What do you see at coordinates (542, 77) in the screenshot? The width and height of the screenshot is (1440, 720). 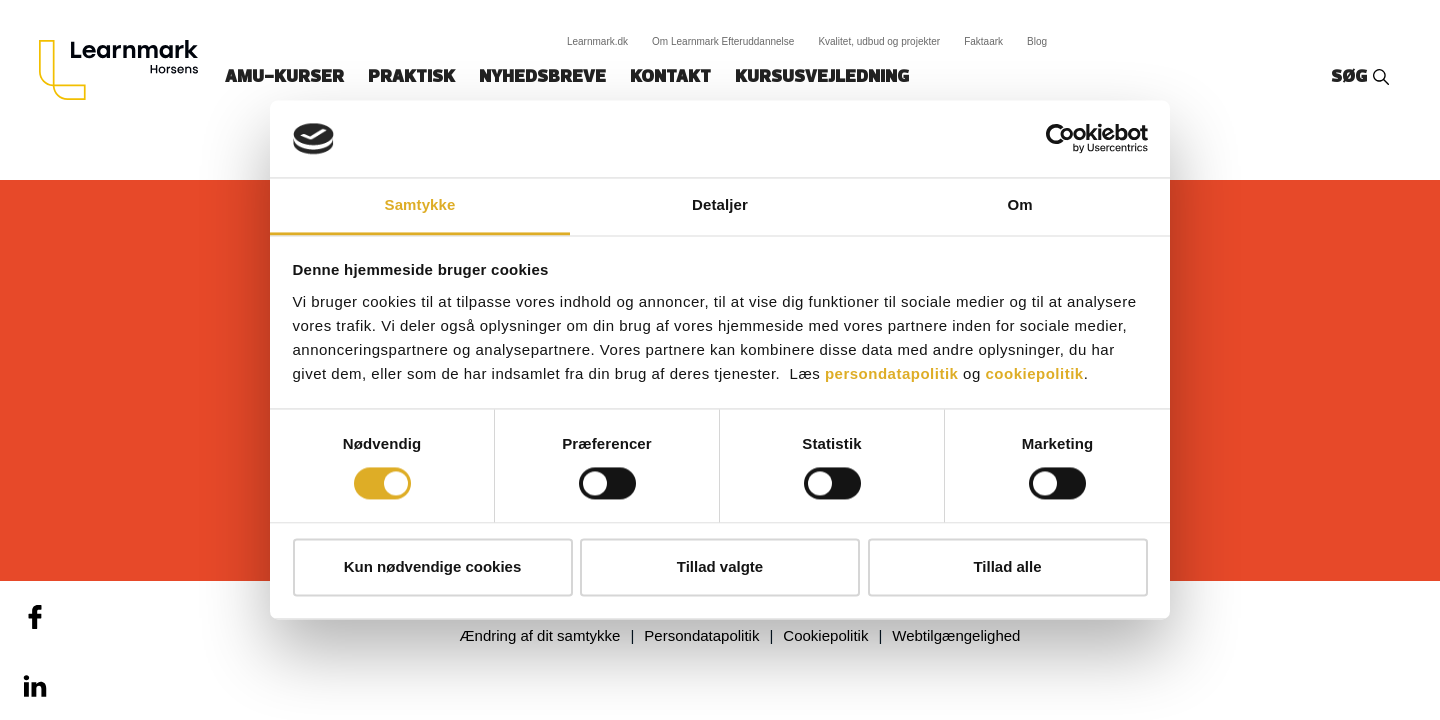 I see `Nyhedsbreve` at bounding box center [542, 77].